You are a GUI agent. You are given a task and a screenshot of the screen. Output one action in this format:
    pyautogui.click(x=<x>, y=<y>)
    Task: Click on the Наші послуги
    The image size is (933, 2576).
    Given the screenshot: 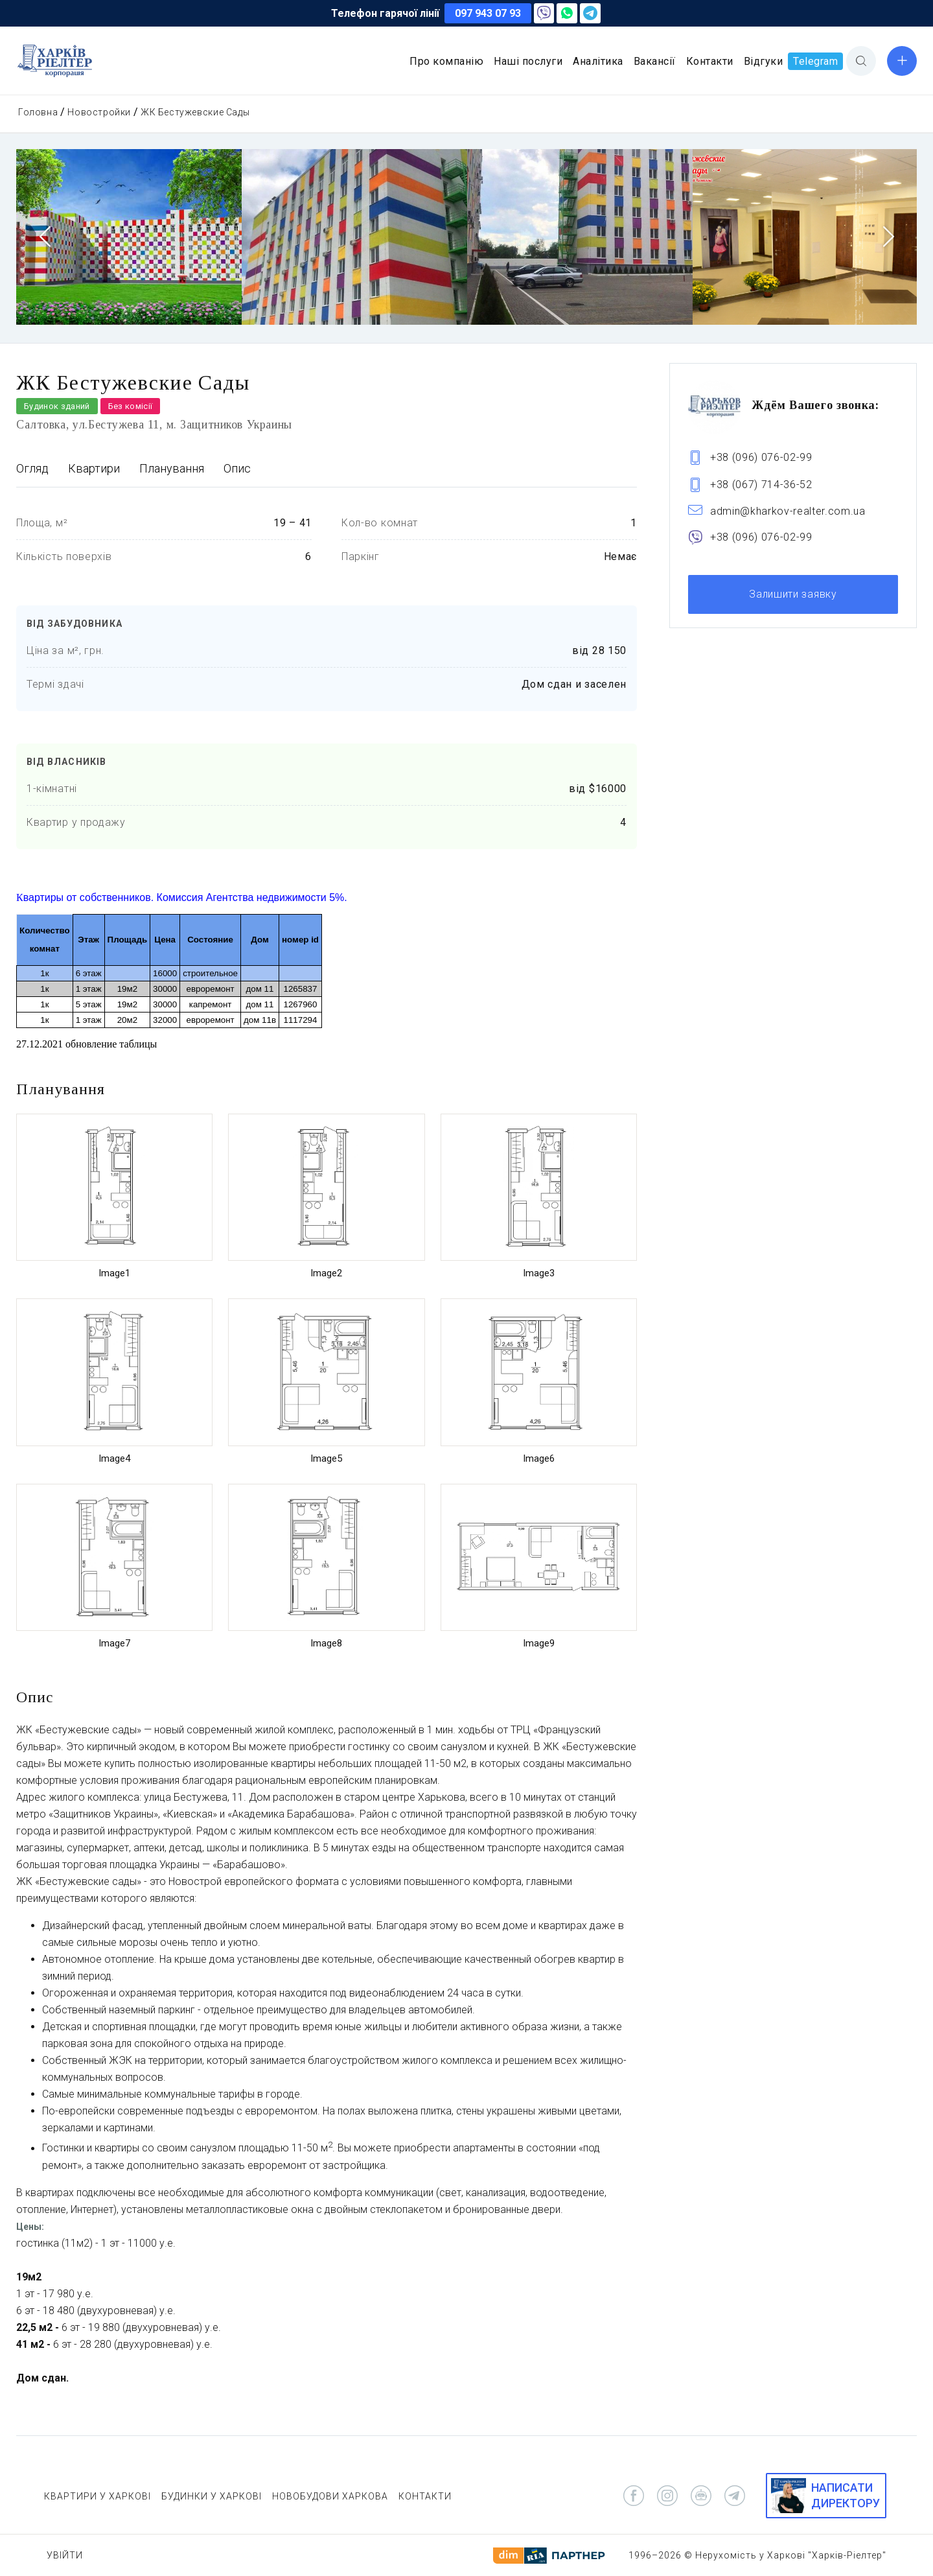 What is the action you would take?
    pyautogui.click(x=528, y=61)
    